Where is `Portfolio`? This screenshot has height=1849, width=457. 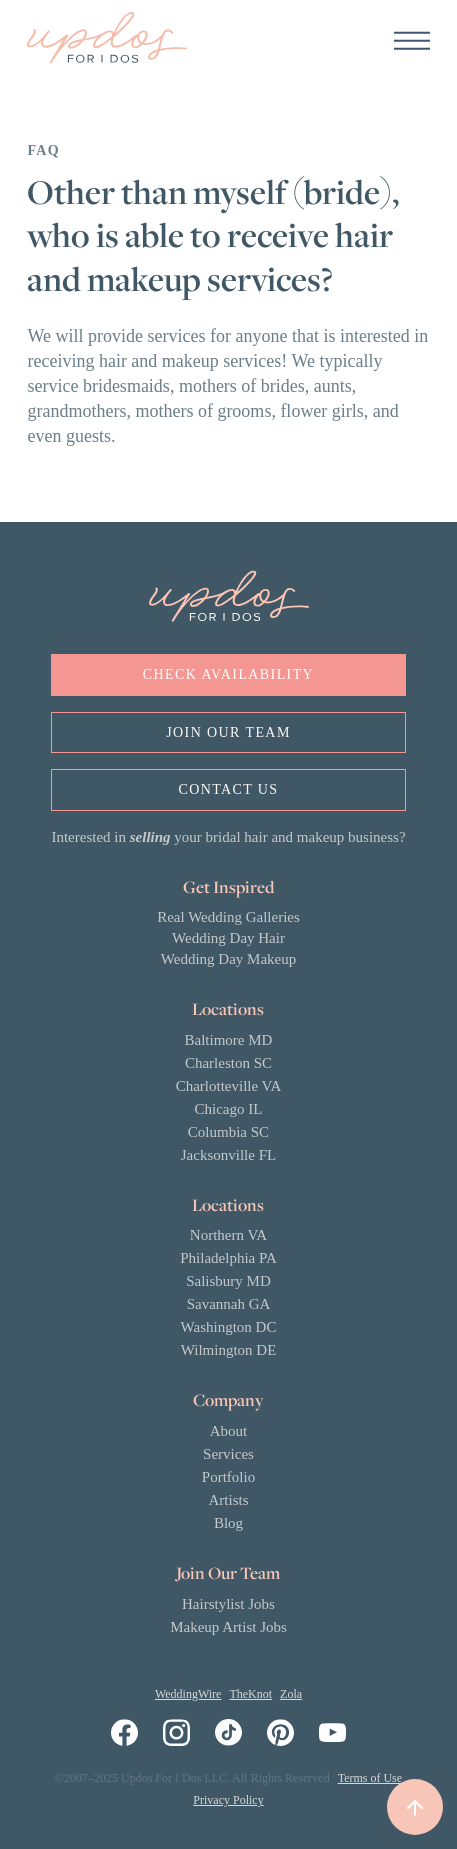 Portfolio is located at coordinates (228, 1477).